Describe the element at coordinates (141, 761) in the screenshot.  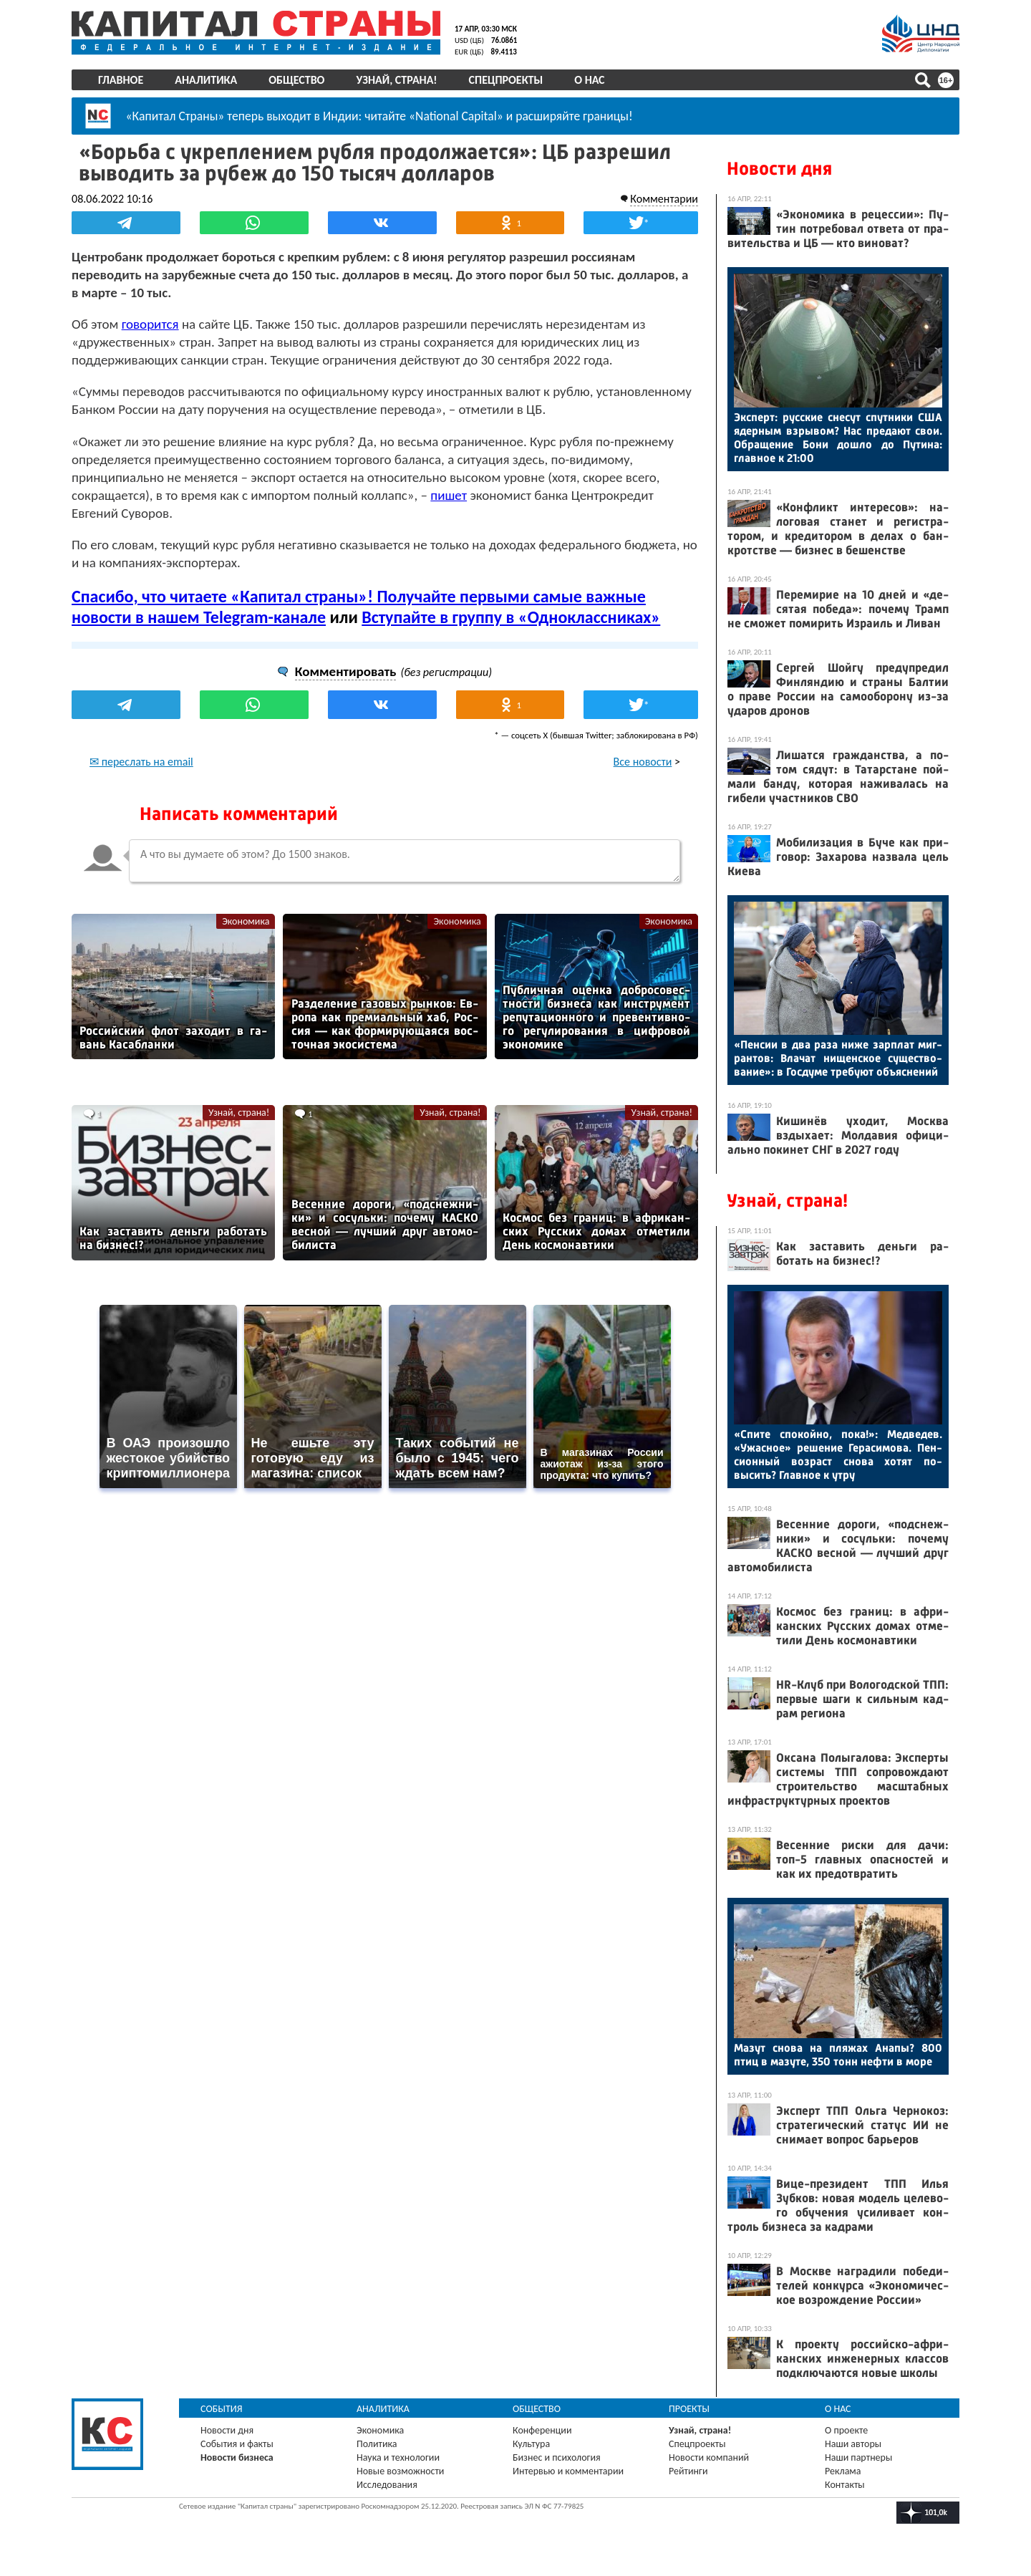
I see `✉ переслать на email` at that location.